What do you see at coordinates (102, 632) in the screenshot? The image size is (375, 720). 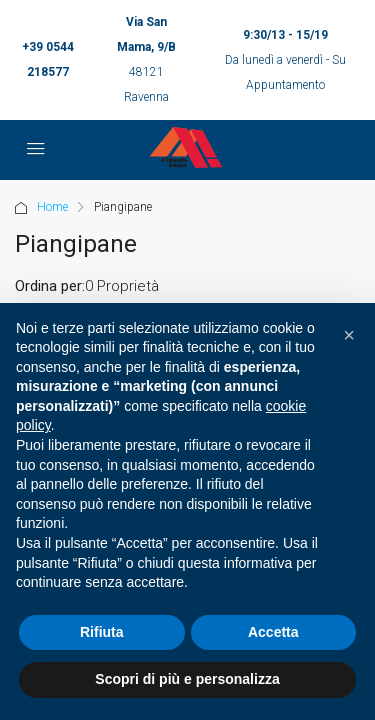 I see `Rifiuta [button]` at bounding box center [102, 632].